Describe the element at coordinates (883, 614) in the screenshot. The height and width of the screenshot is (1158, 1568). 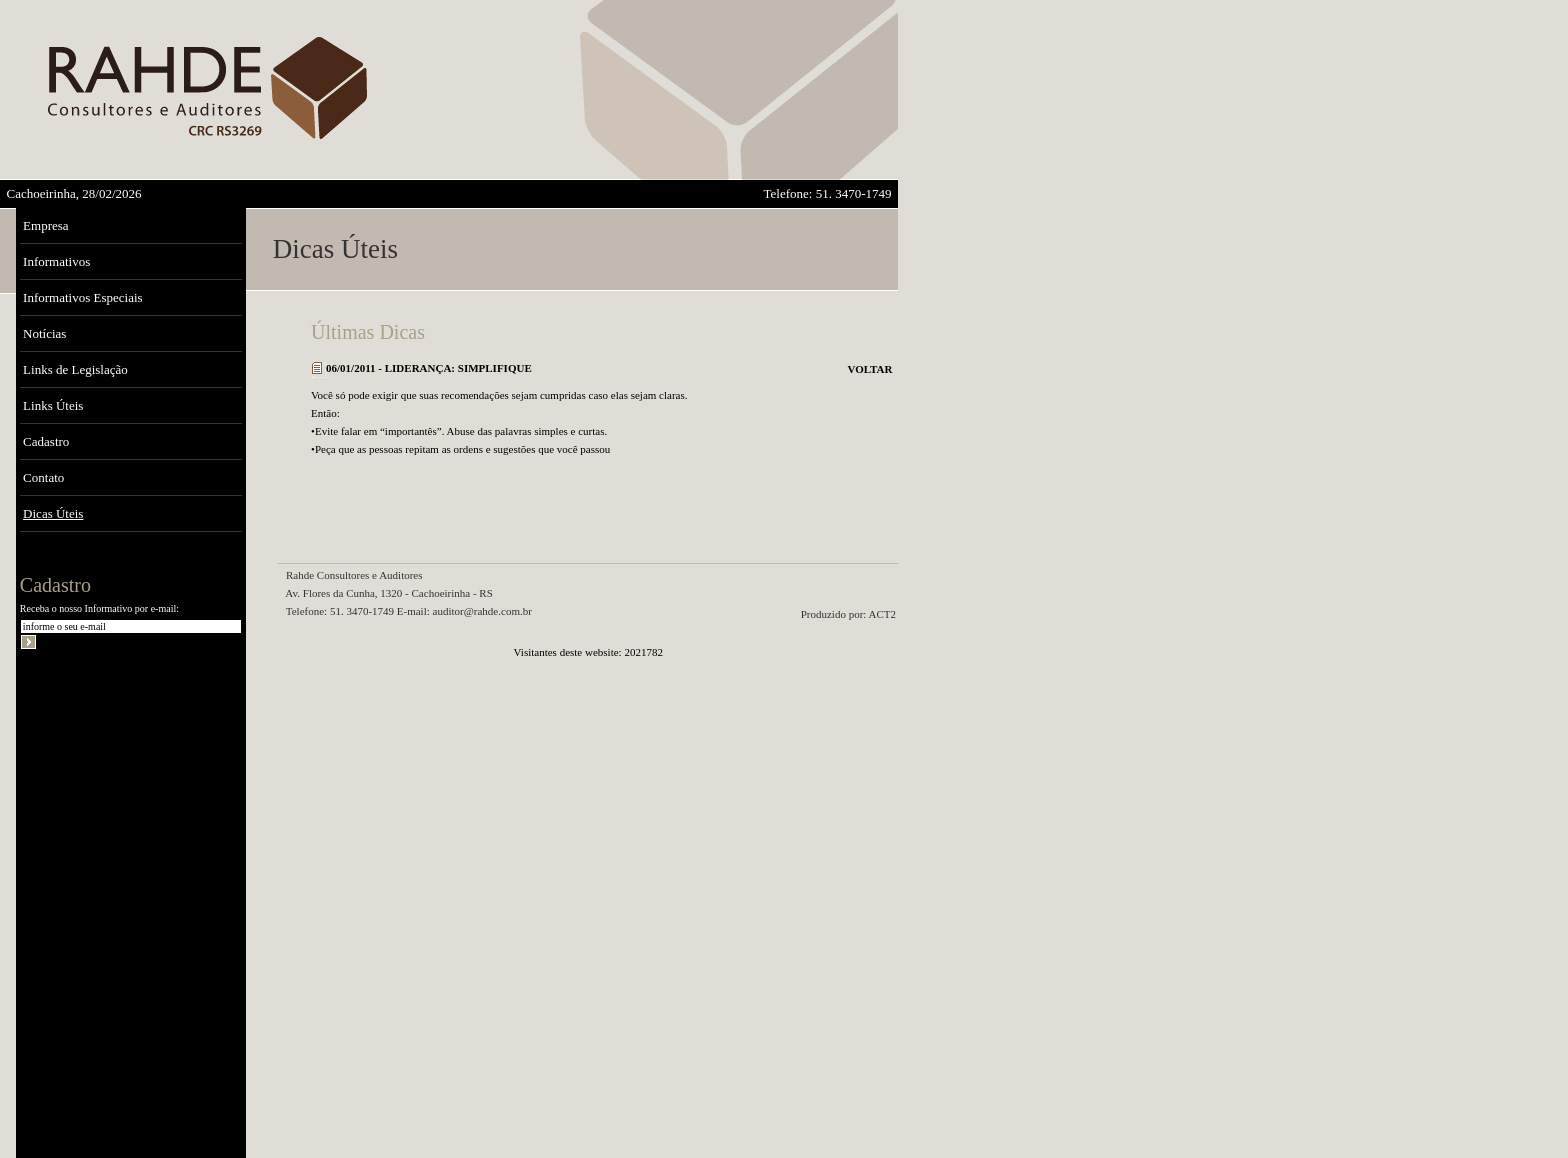
I see `ACT2` at that location.